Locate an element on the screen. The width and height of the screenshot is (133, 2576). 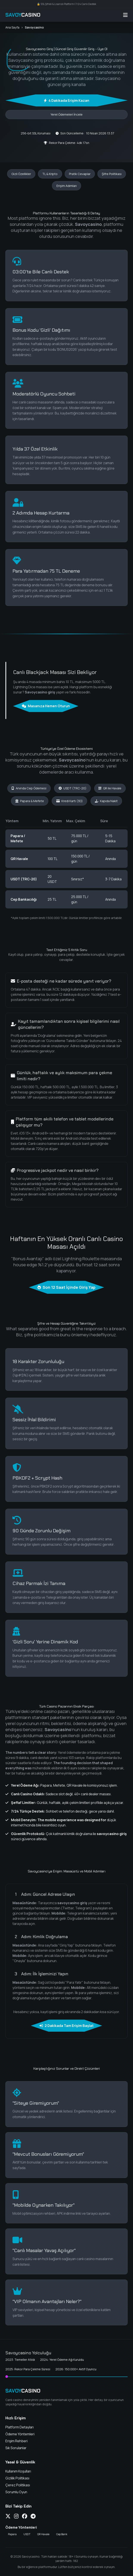
Sorumlu Oyun is located at coordinates (16, 2492).